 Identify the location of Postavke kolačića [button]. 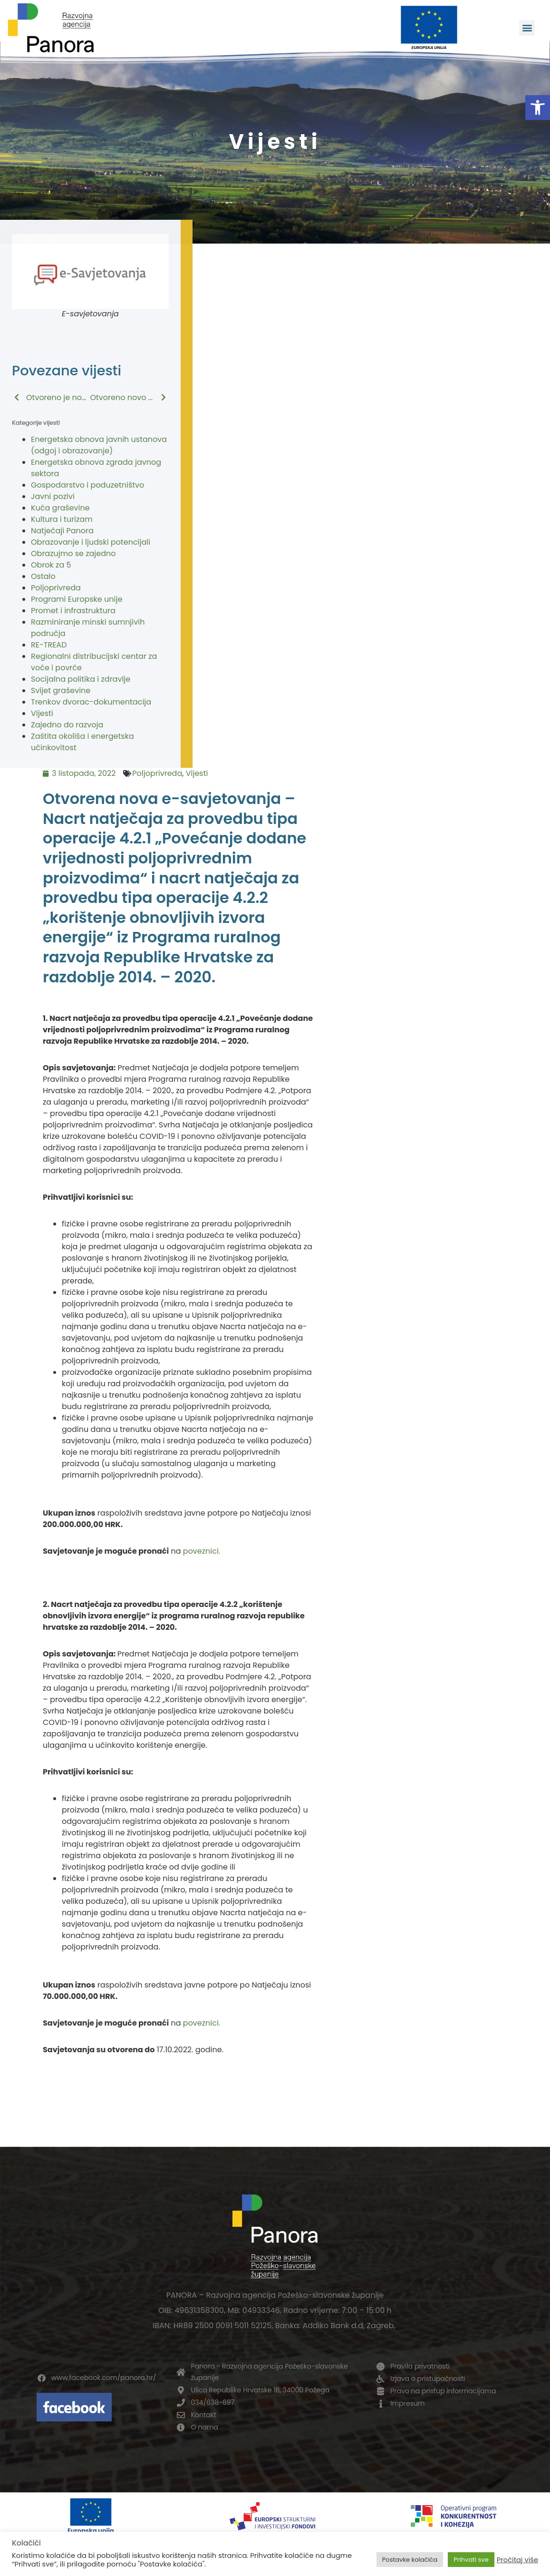
(409, 2559).